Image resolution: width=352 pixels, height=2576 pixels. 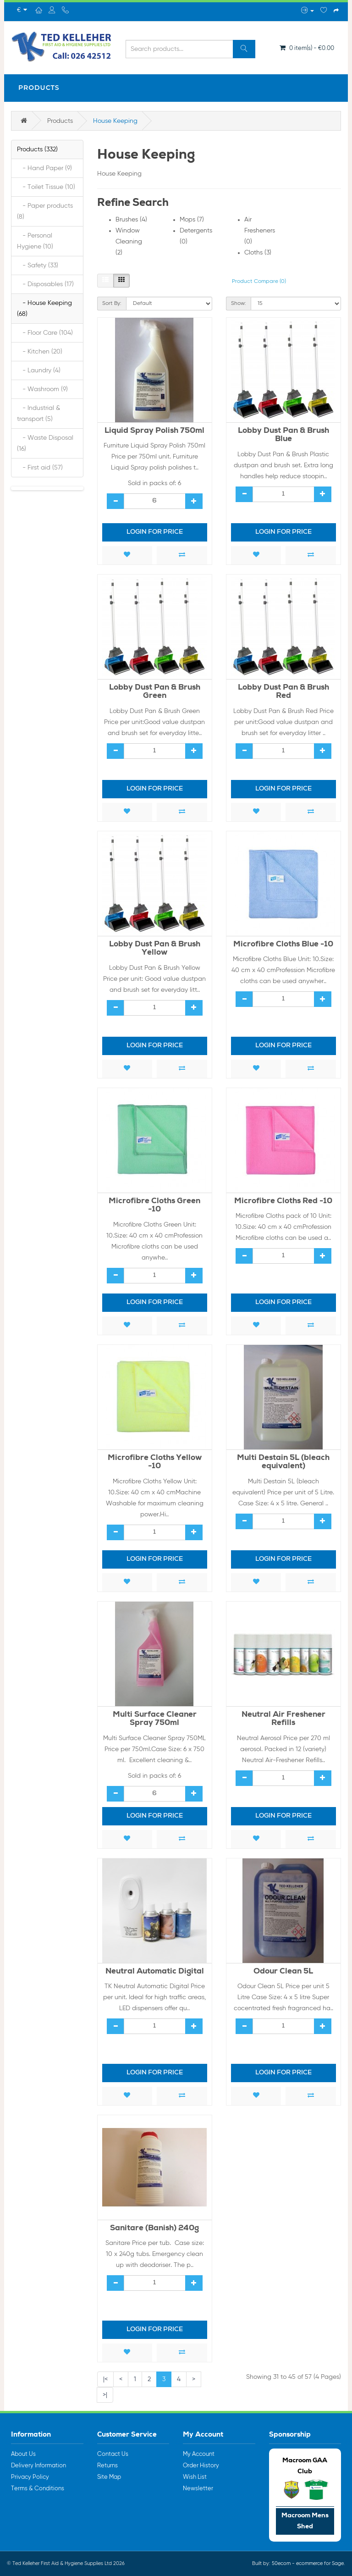 What do you see at coordinates (198, 2489) in the screenshot?
I see `Newsletter` at bounding box center [198, 2489].